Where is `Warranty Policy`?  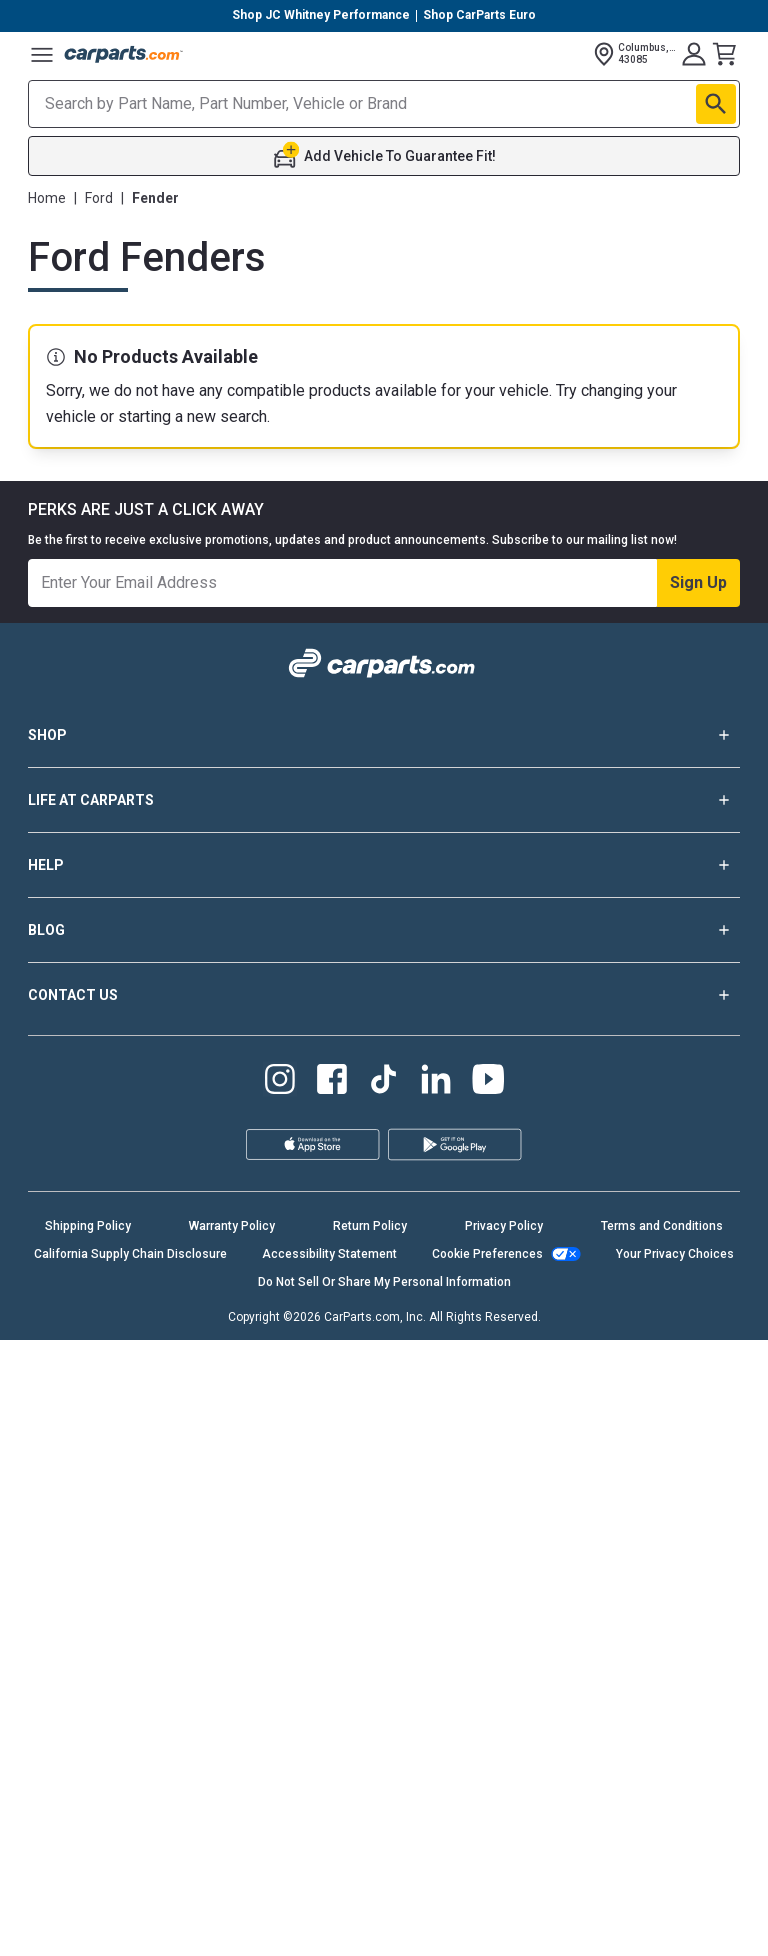
Warranty Policy is located at coordinates (232, 1226).